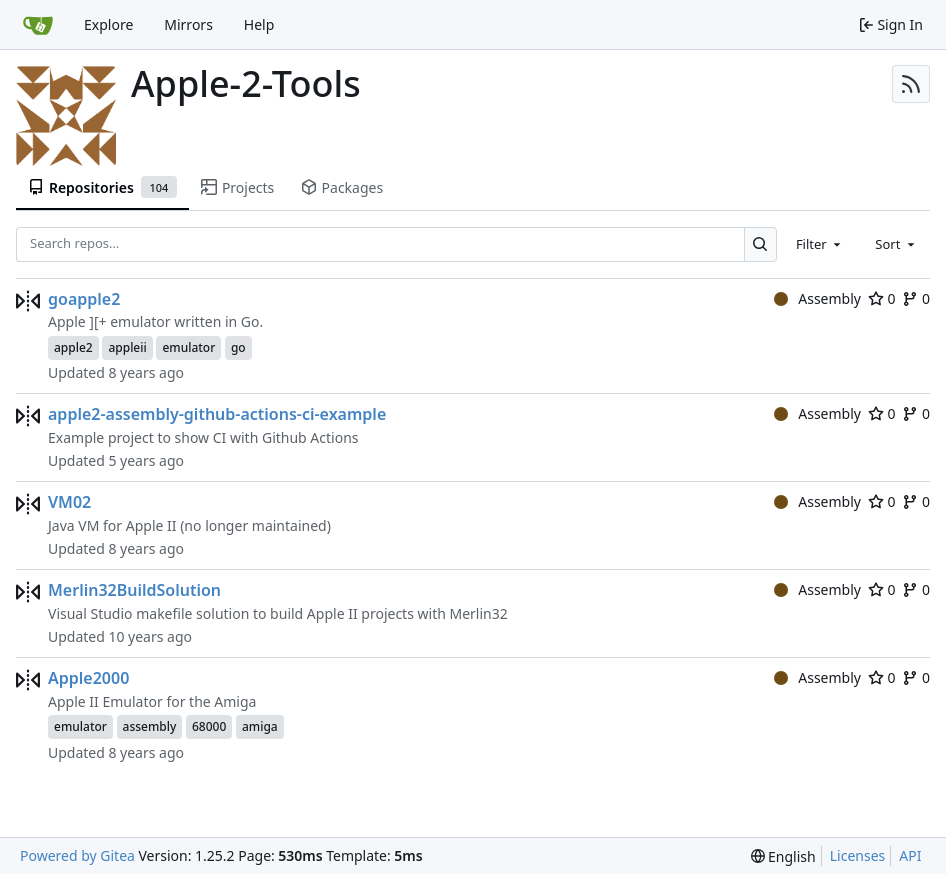  I want to click on API, so click(910, 855).